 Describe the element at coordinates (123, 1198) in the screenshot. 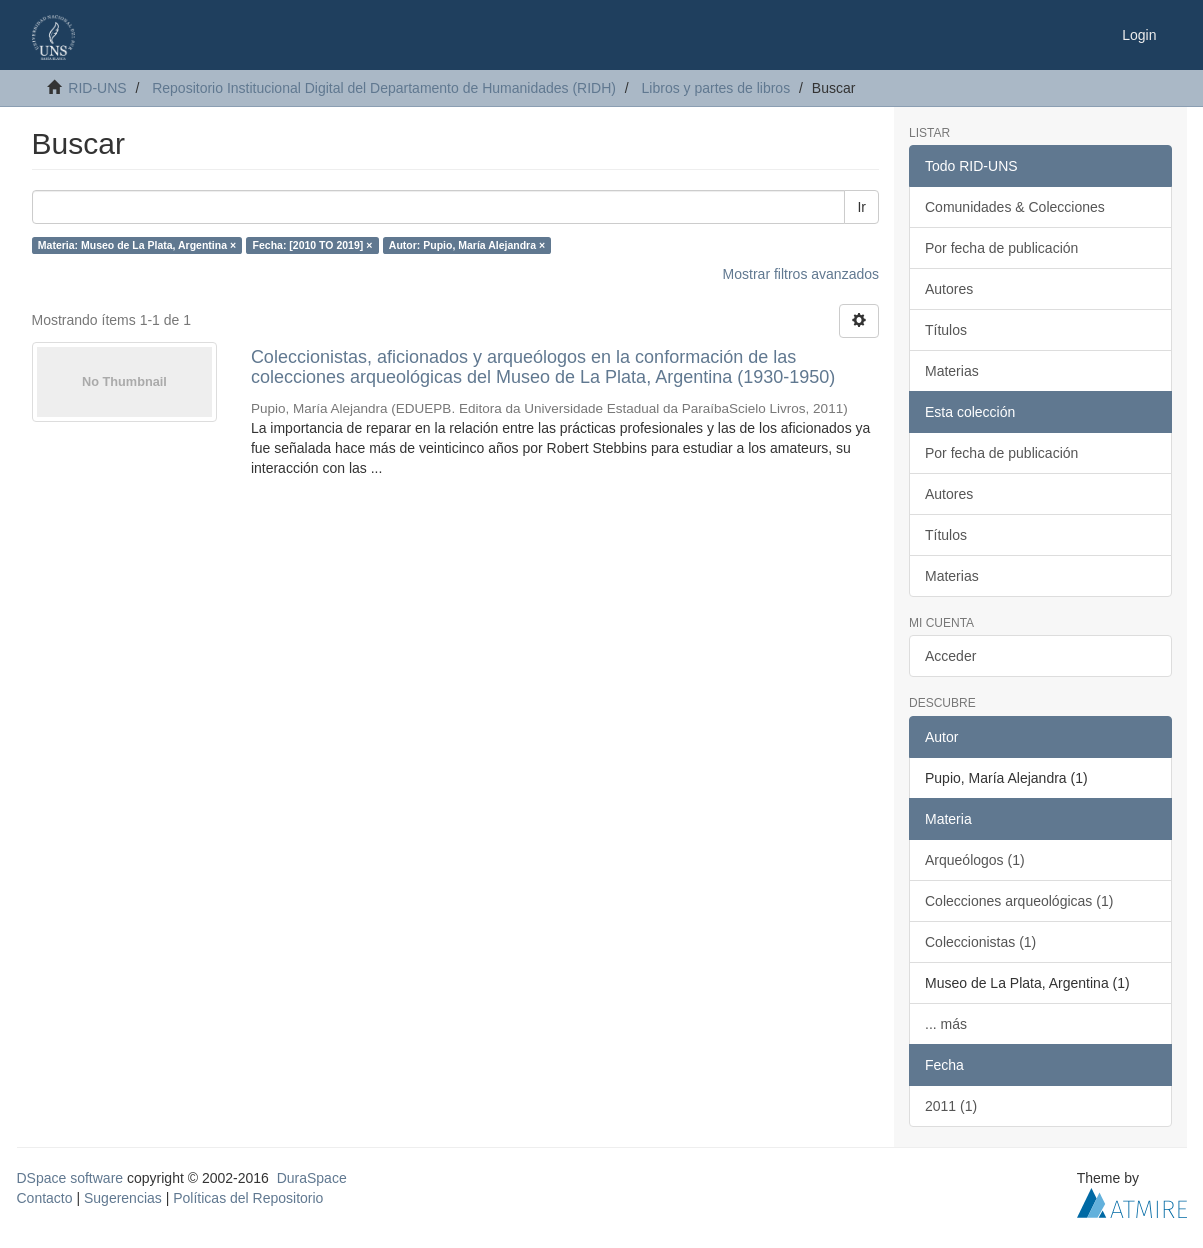

I see `Sugerencias` at that location.